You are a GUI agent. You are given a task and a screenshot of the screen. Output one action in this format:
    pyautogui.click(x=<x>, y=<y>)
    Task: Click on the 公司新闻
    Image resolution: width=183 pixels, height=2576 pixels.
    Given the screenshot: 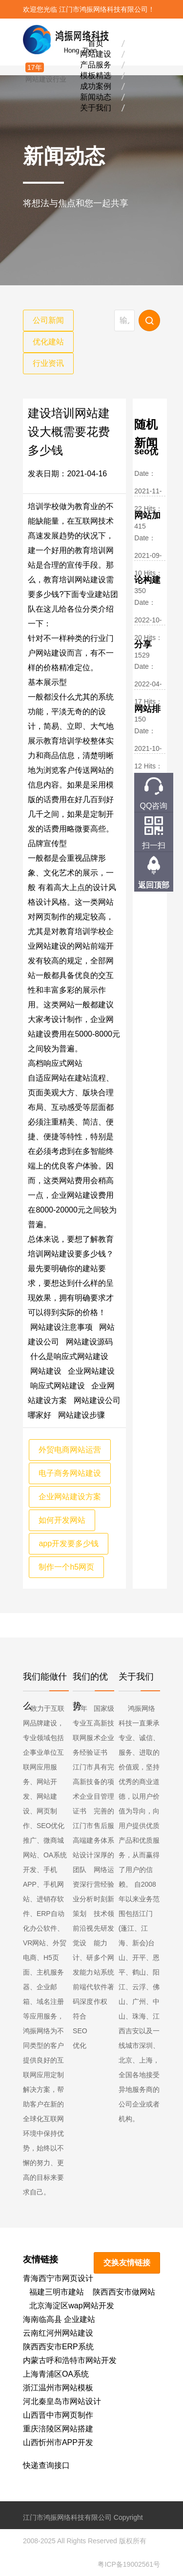 What is the action you would take?
    pyautogui.click(x=48, y=320)
    